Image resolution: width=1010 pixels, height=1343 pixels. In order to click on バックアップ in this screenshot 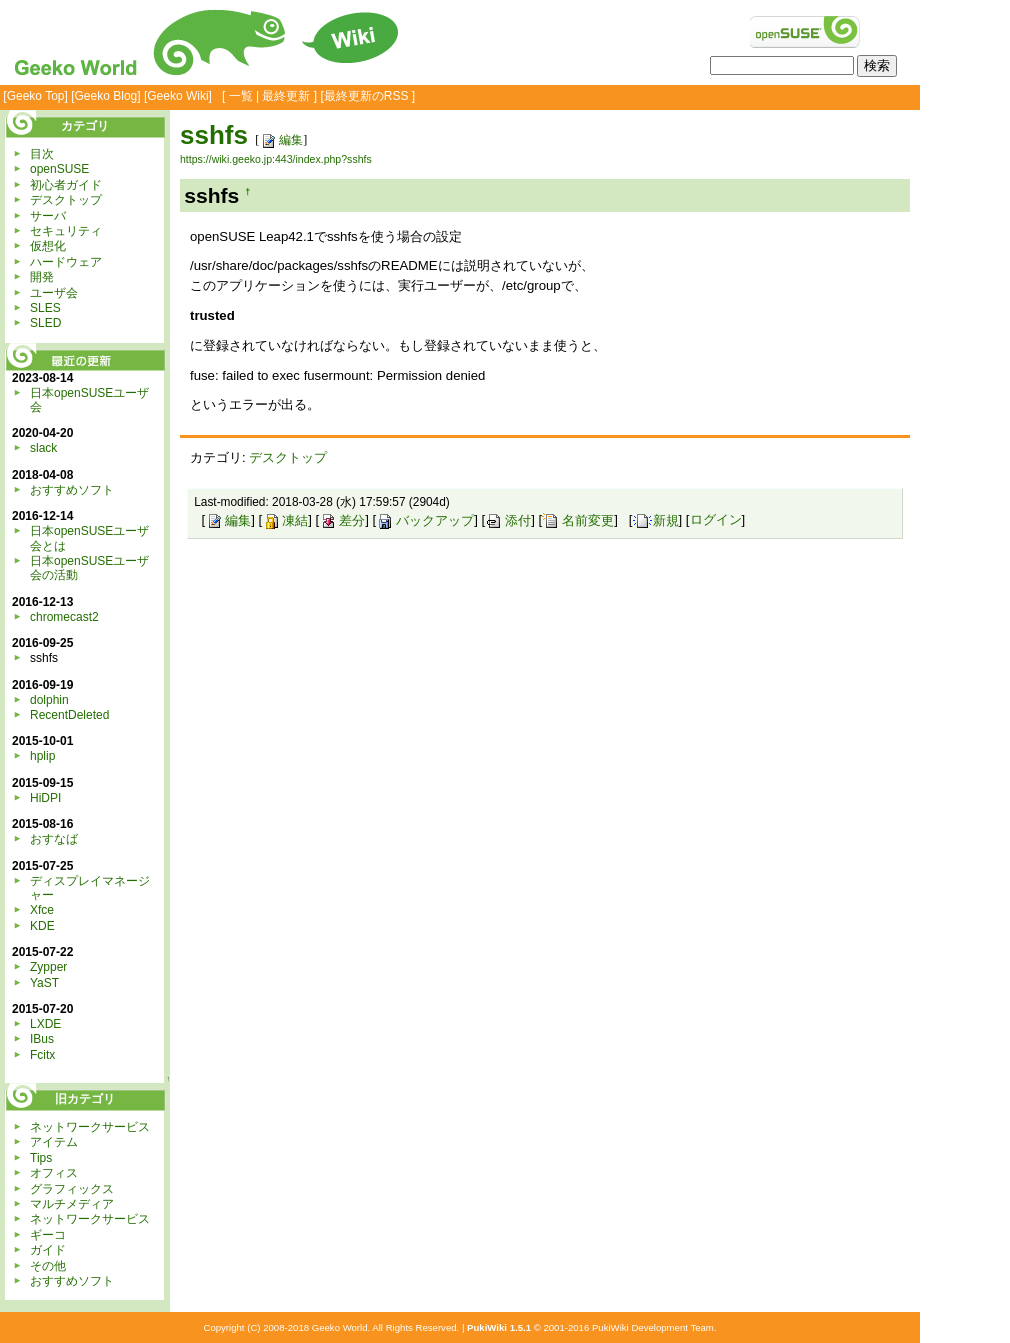, I will do `click(425, 520)`.